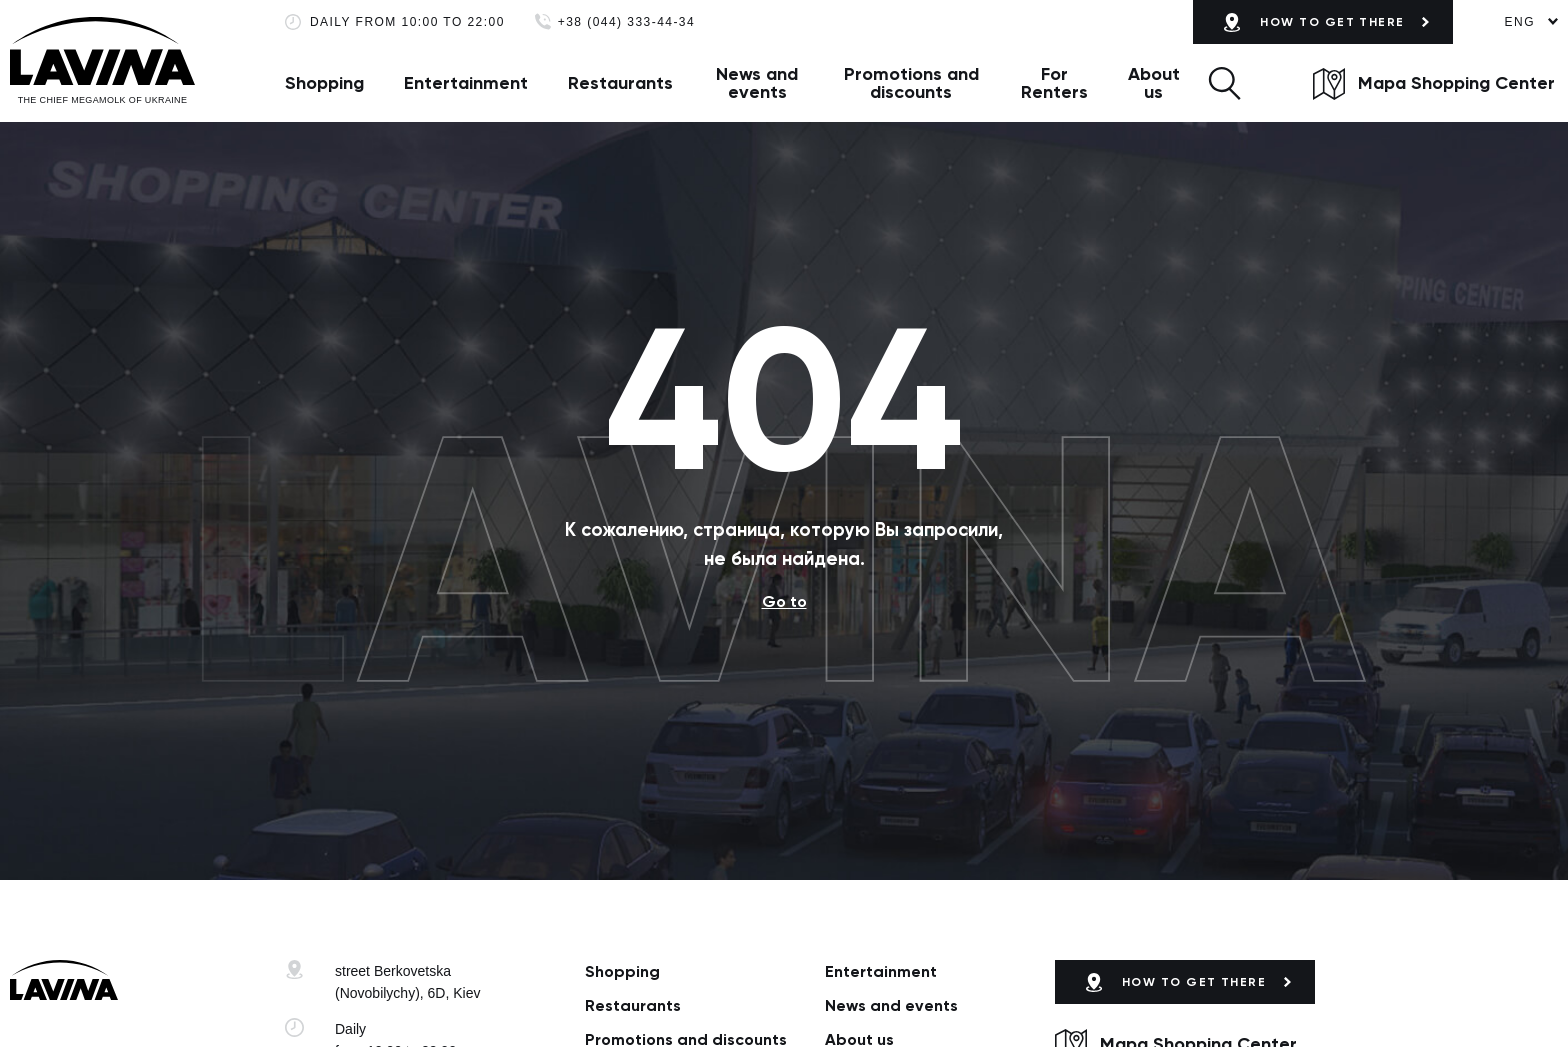 This screenshot has height=1047, width=1568. I want to click on Restaurants, so click(620, 83).